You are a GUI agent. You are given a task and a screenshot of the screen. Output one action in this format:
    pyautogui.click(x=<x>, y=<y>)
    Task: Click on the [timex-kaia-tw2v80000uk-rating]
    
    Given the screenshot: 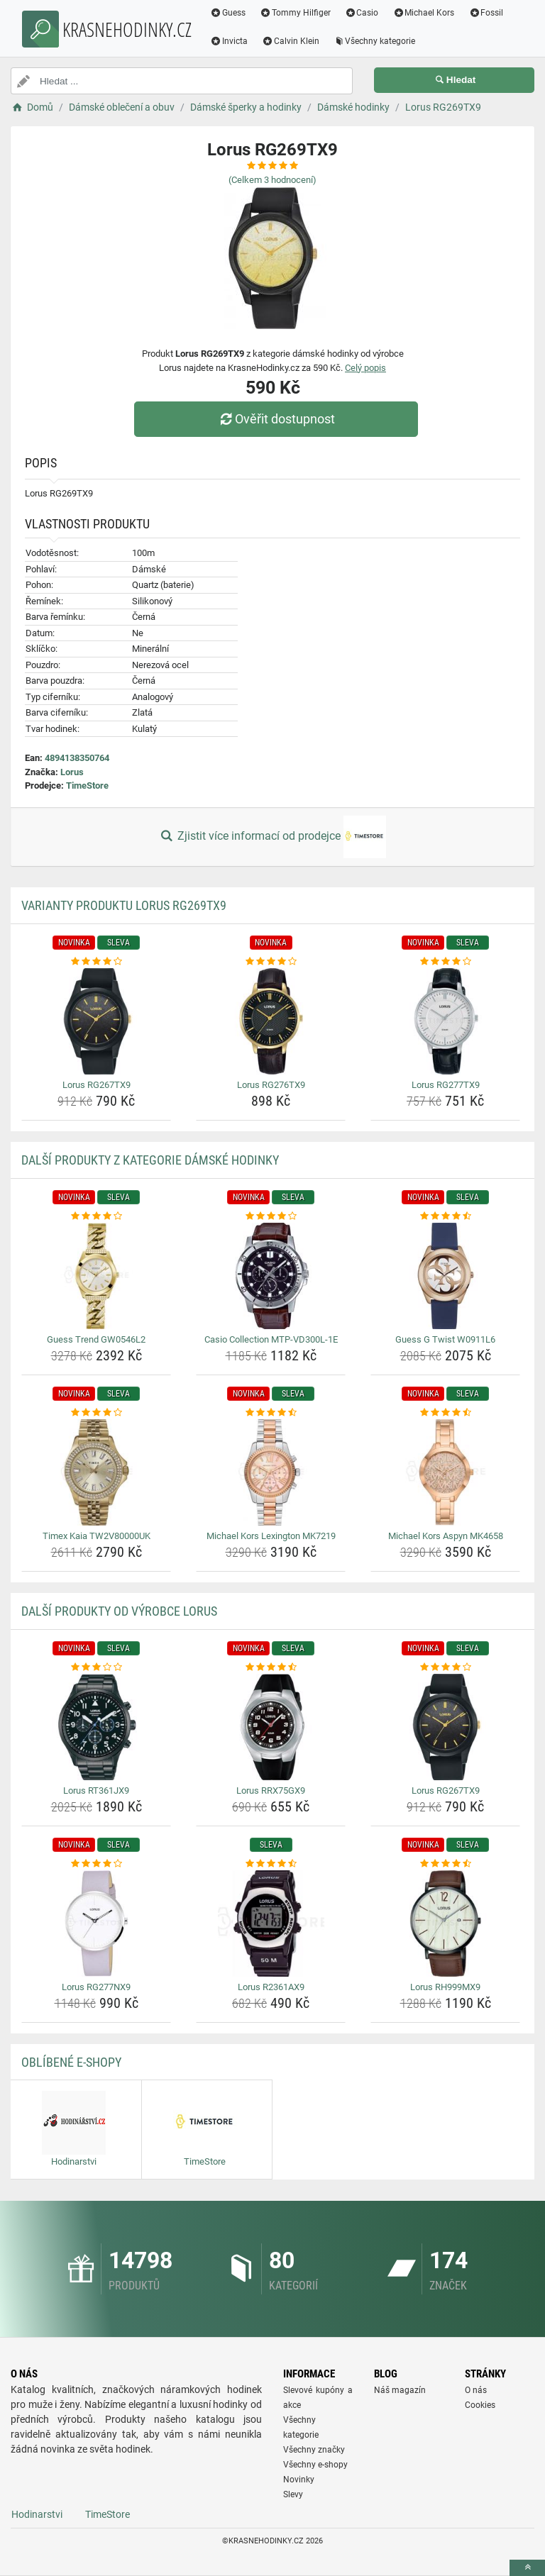 What is the action you would take?
    pyautogui.click(x=96, y=1413)
    